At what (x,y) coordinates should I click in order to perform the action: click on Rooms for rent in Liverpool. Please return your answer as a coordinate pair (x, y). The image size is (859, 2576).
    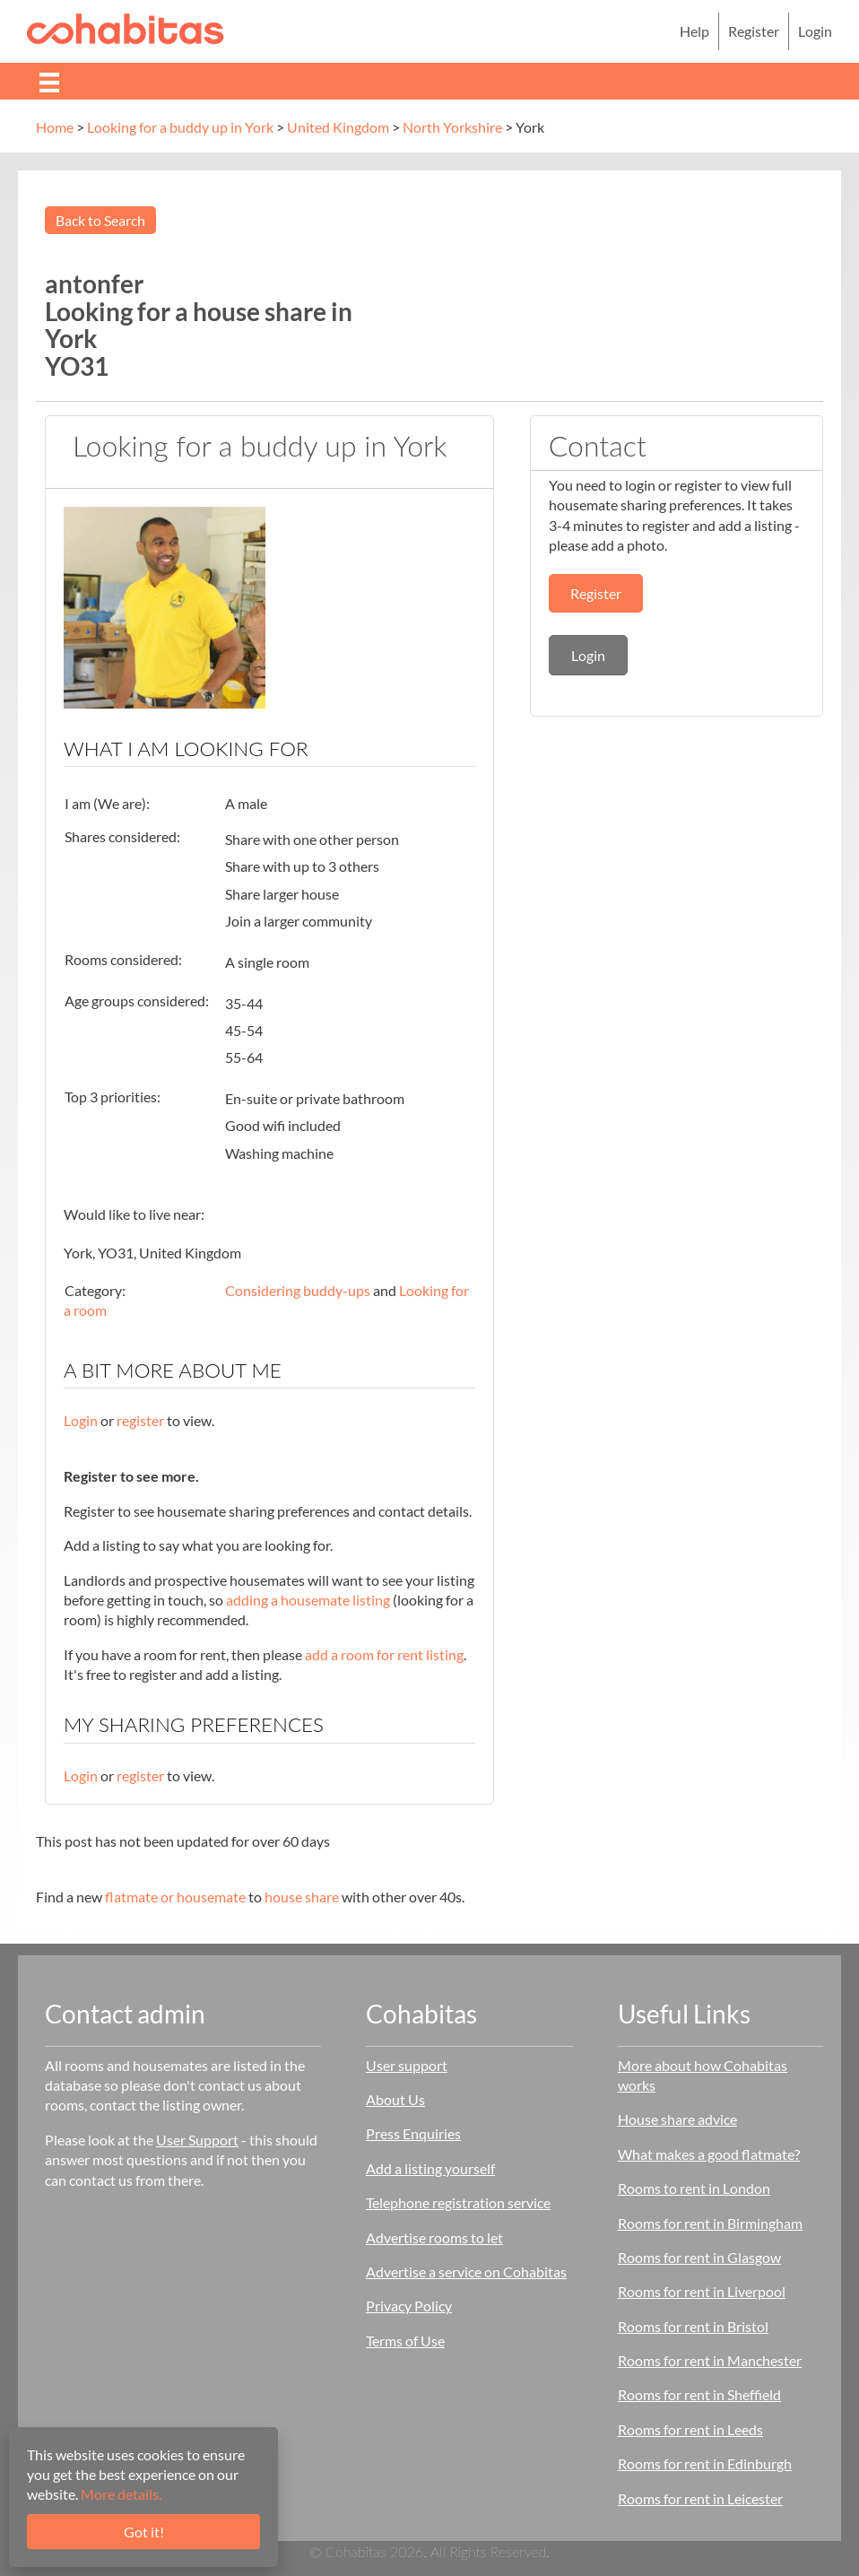
    Looking at the image, I should click on (701, 2291).